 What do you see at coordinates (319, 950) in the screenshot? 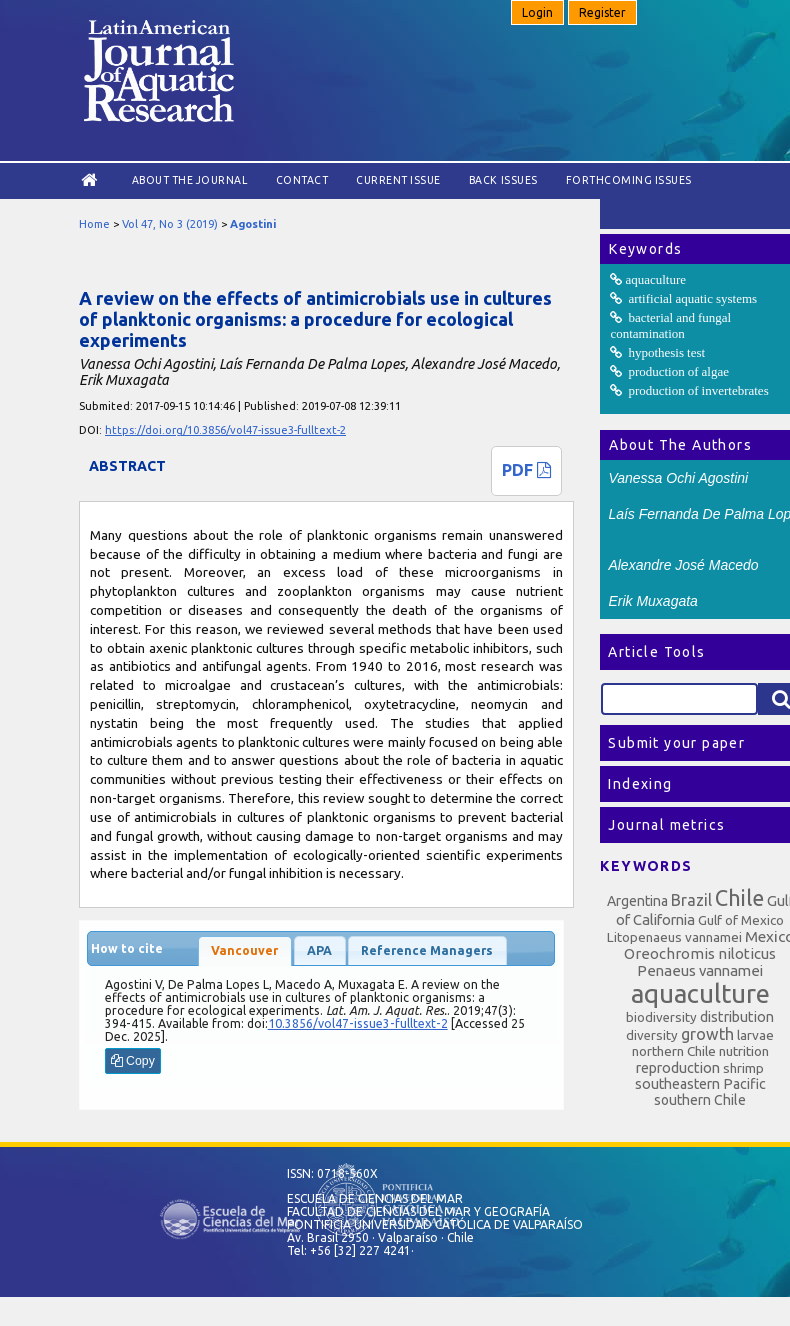
I see `APA` at bounding box center [319, 950].